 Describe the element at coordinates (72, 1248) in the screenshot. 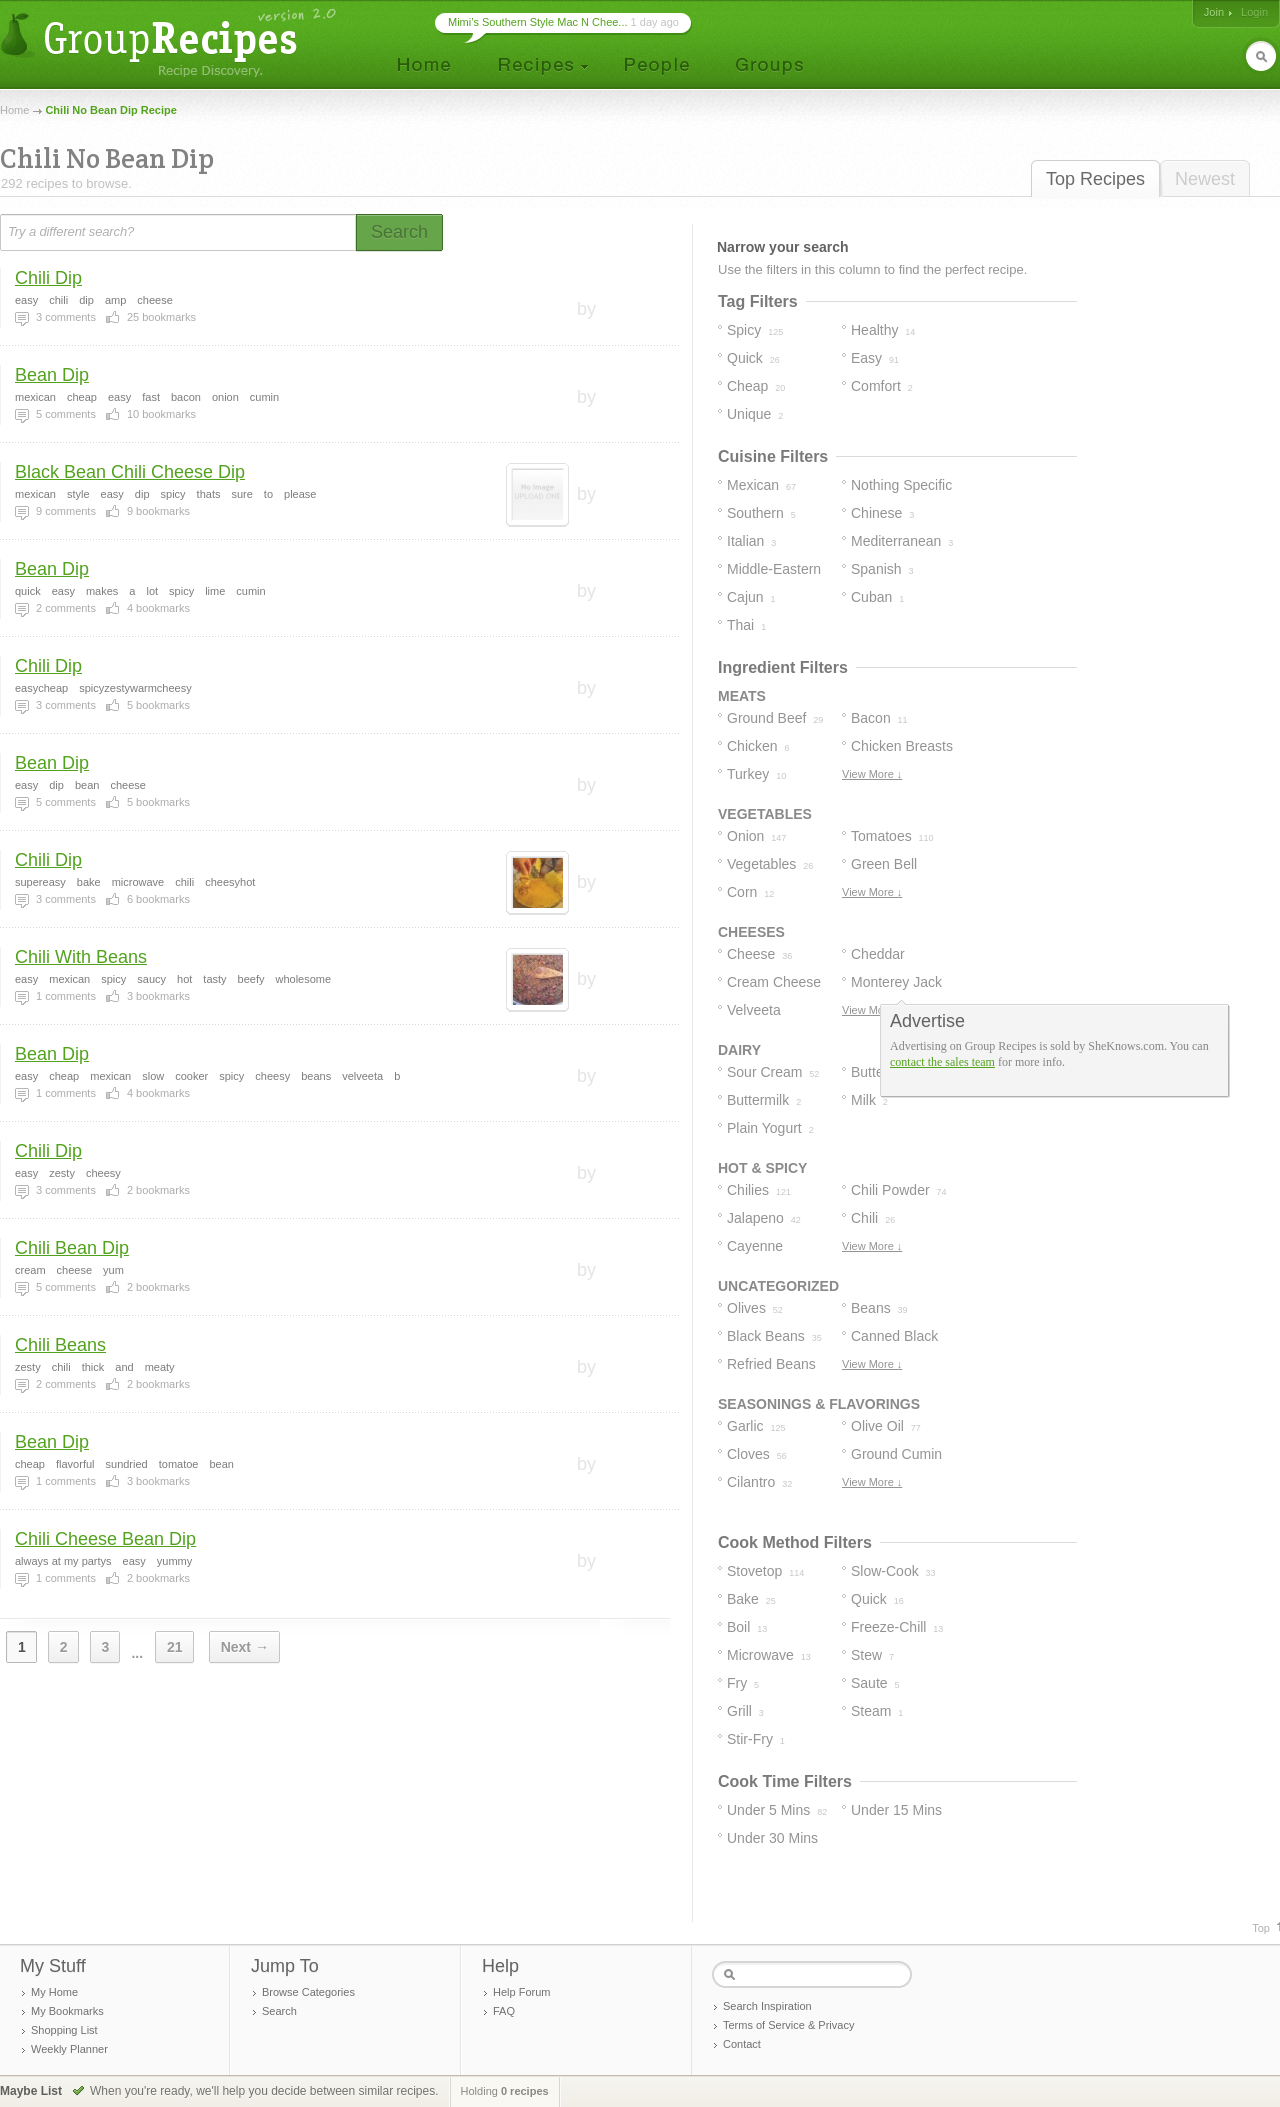

I see `Chili Bean Dip` at that location.